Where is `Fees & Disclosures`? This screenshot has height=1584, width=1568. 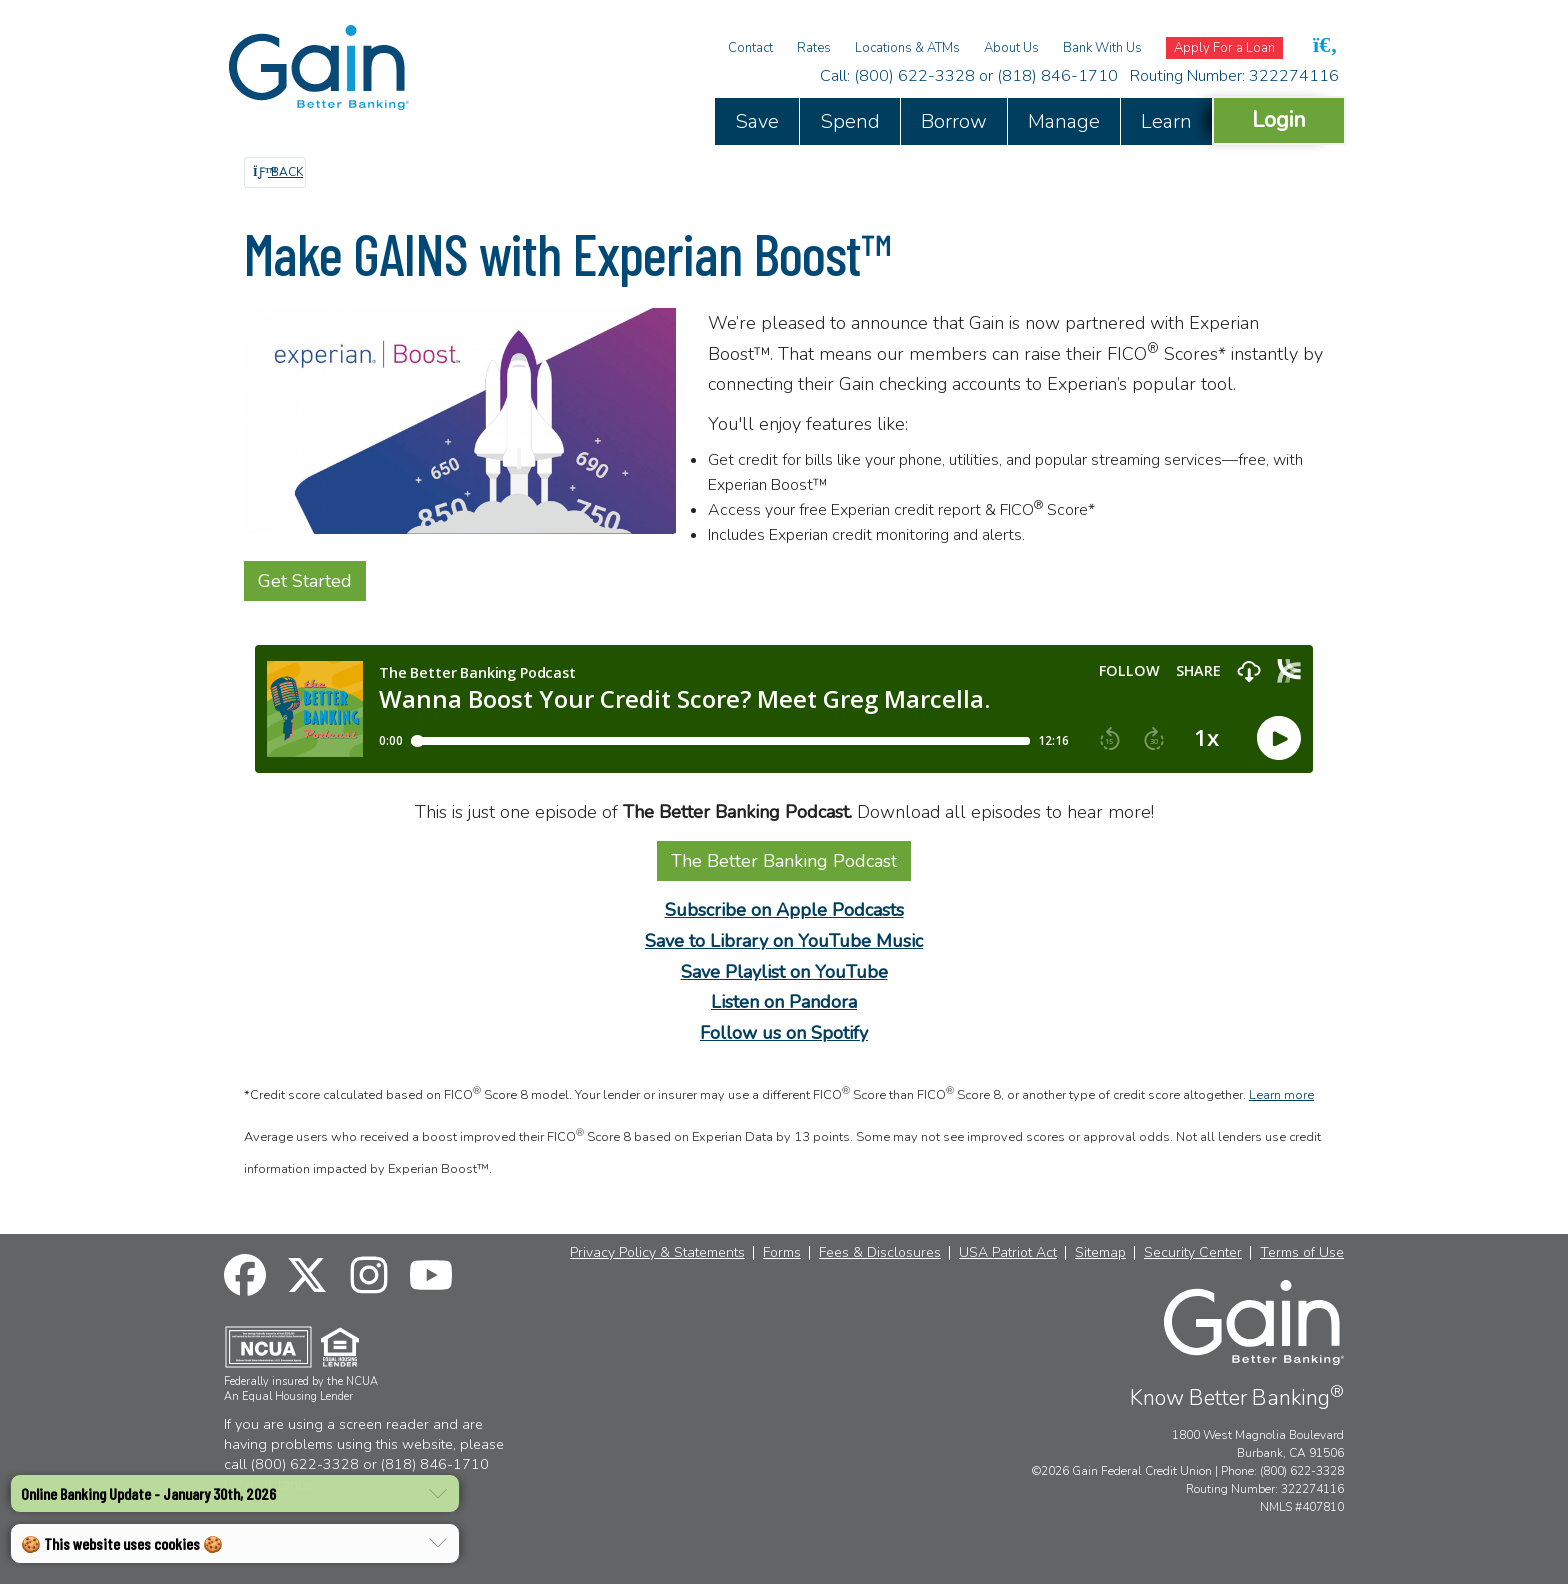
Fees & Disclosures is located at coordinates (880, 1253).